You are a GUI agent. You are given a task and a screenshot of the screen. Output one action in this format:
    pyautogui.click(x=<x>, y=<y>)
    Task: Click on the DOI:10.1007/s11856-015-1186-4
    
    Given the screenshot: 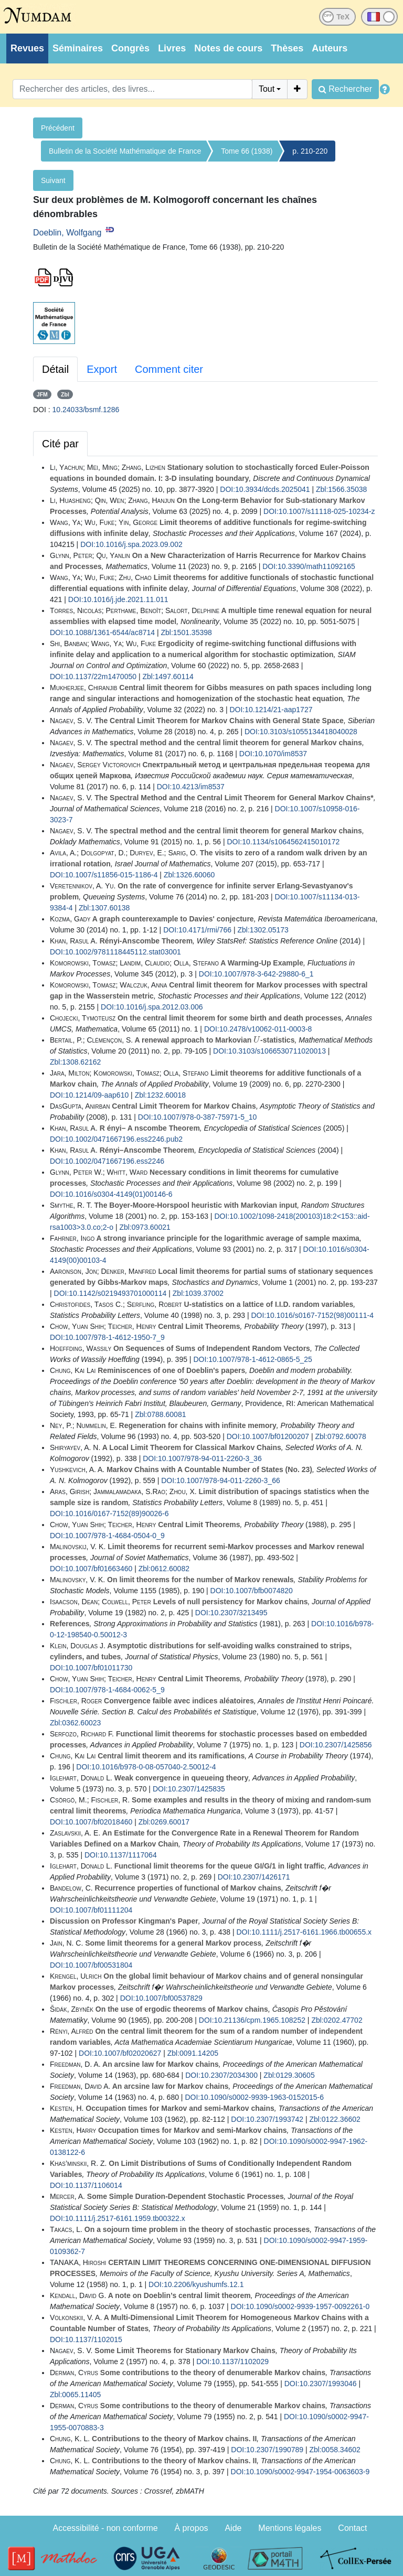 What is the action you would take?
    pyautogui.click(x=103, y=875)
    